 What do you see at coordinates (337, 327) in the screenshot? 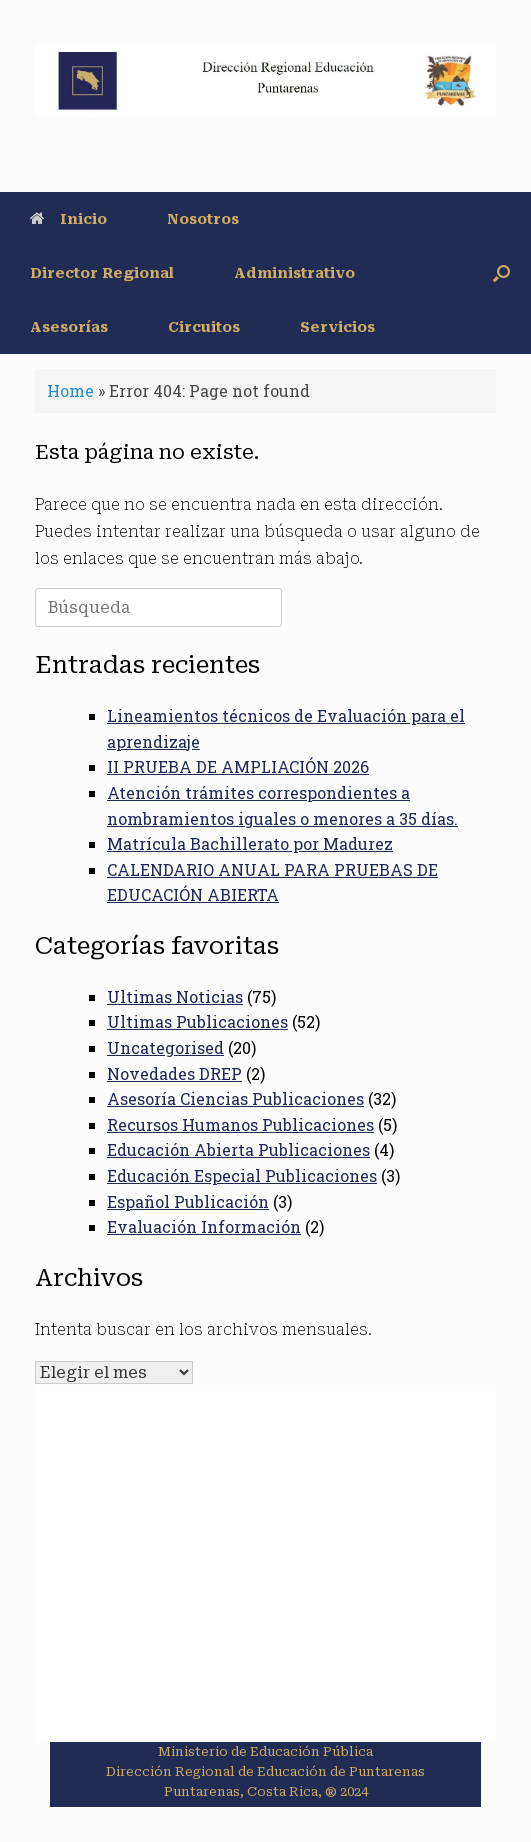
I see `Servicios` at bounding box center [337, 327].